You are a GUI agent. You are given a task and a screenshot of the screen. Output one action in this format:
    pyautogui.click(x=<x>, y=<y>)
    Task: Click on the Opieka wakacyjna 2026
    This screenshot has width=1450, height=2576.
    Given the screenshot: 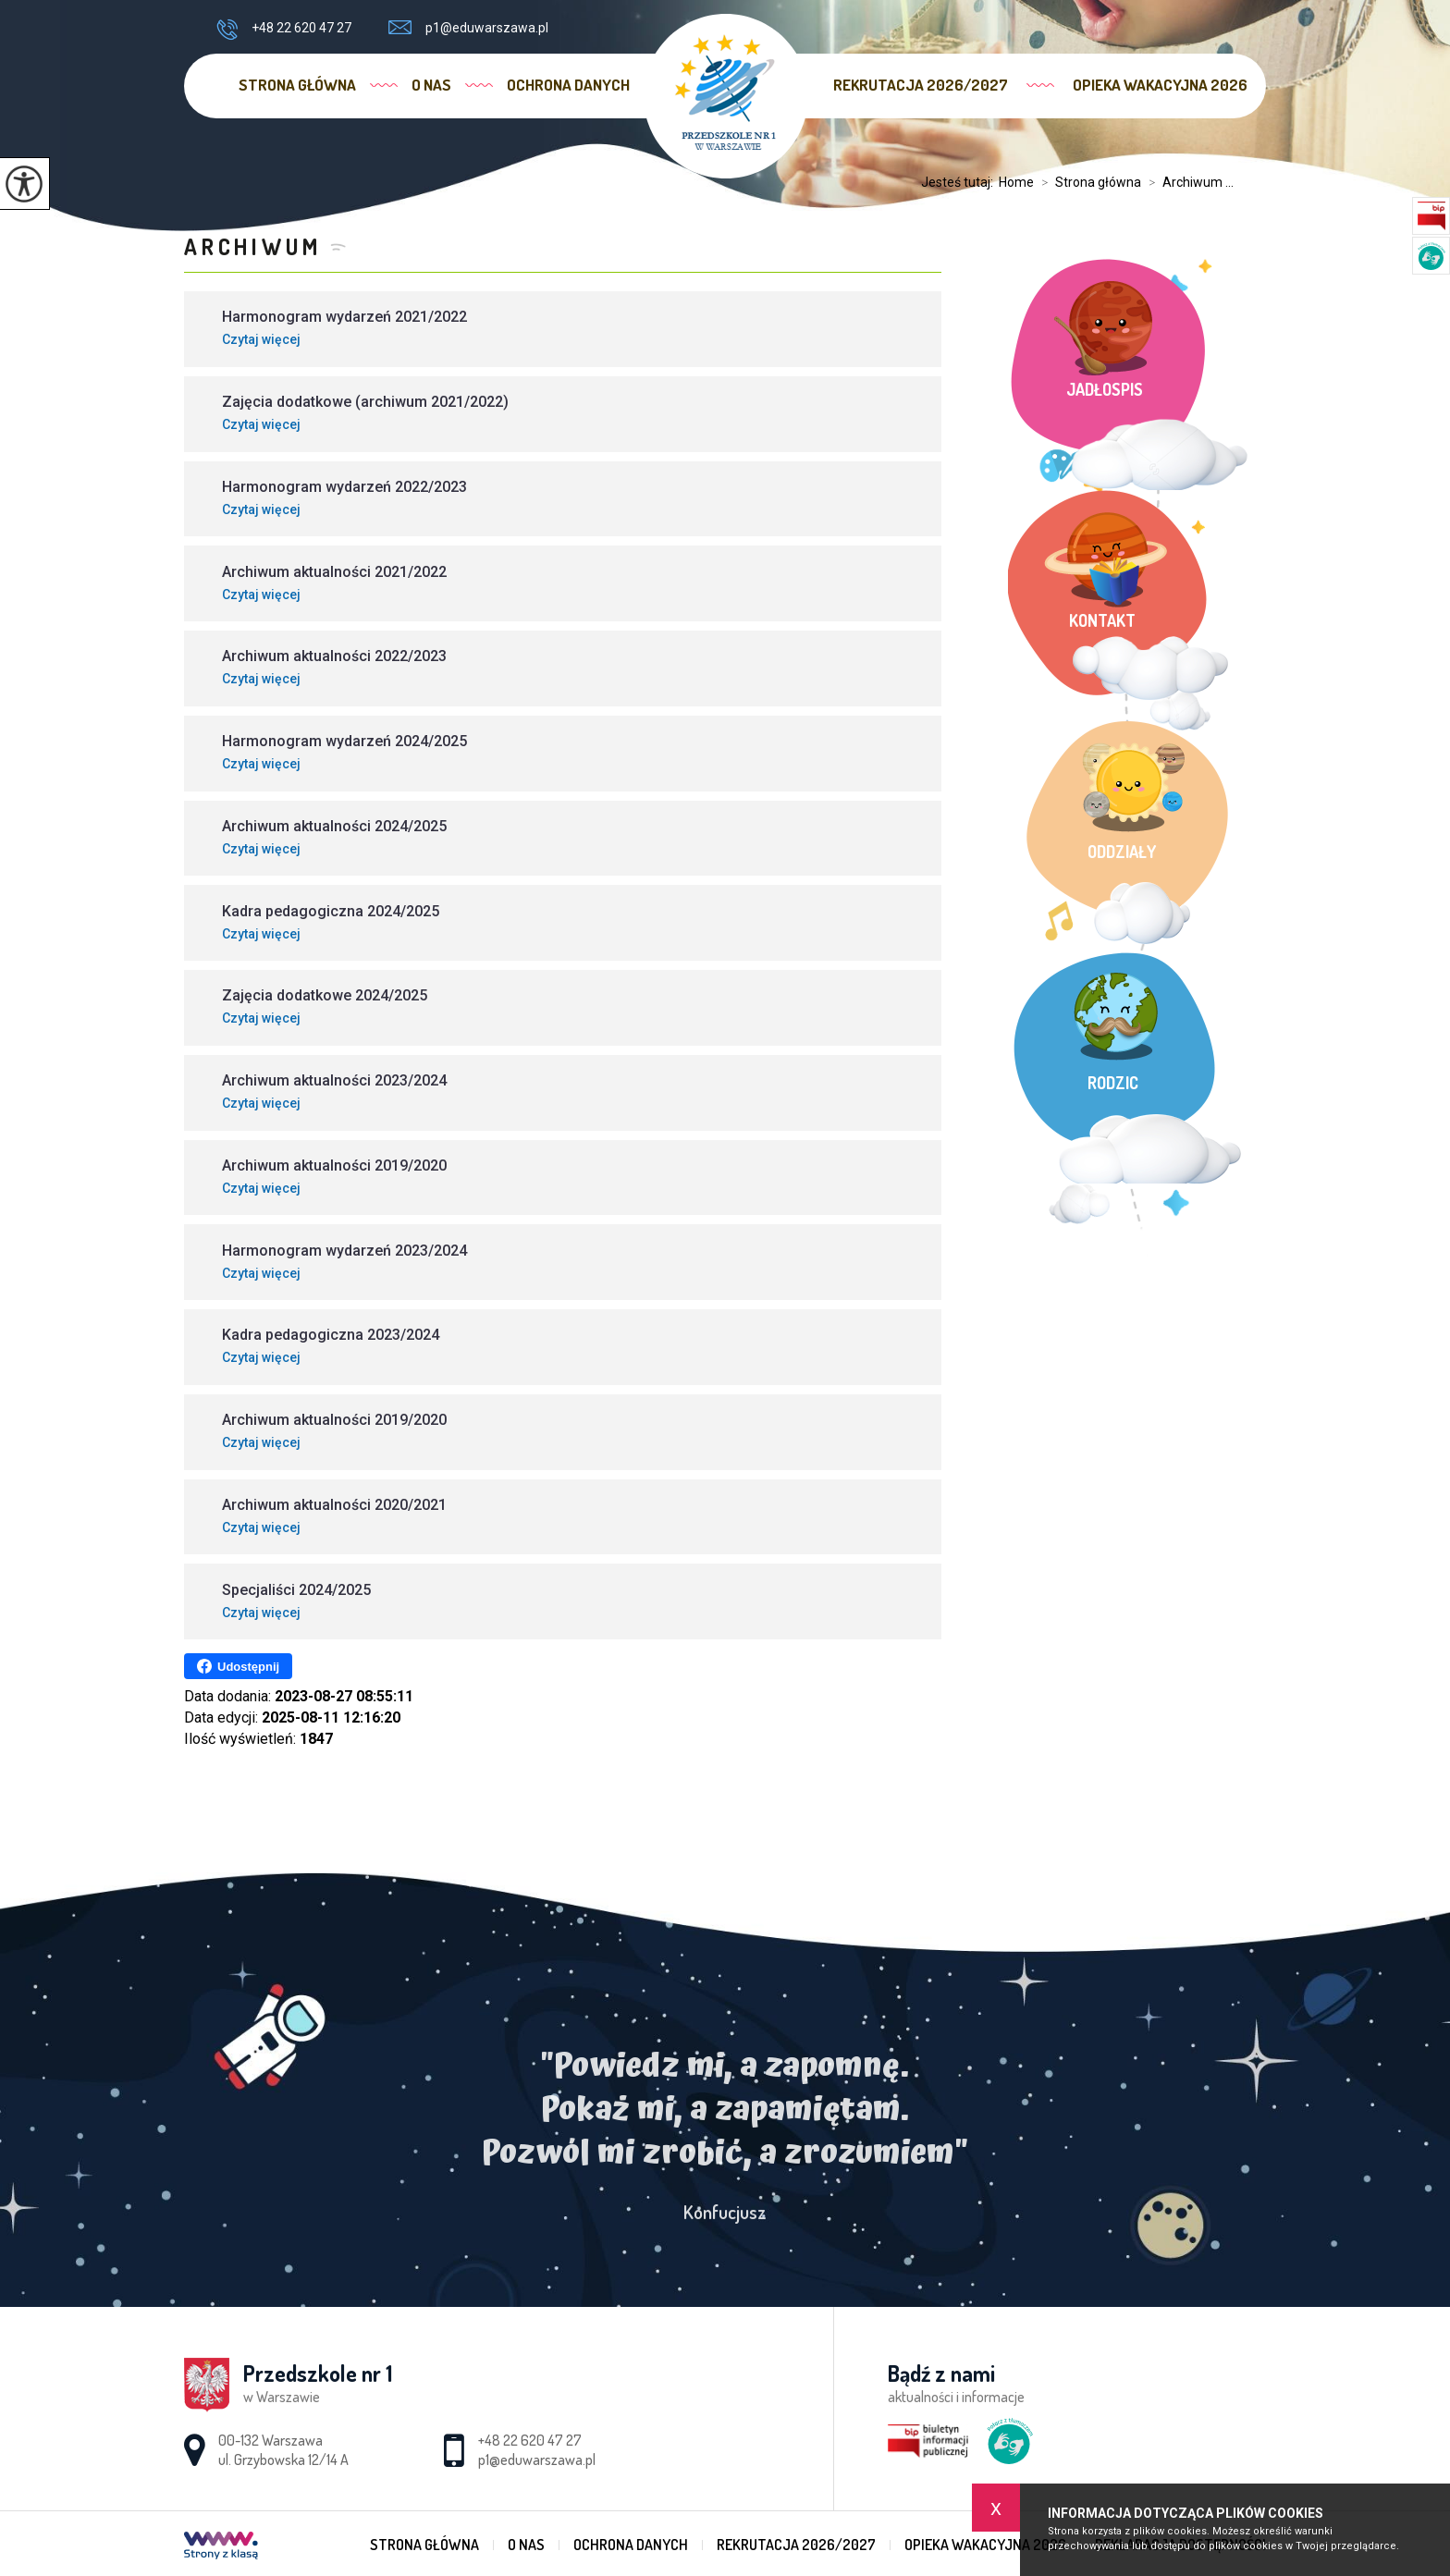 What is the action you would take?
    pyautogui.click(x=1160, y=84)
    